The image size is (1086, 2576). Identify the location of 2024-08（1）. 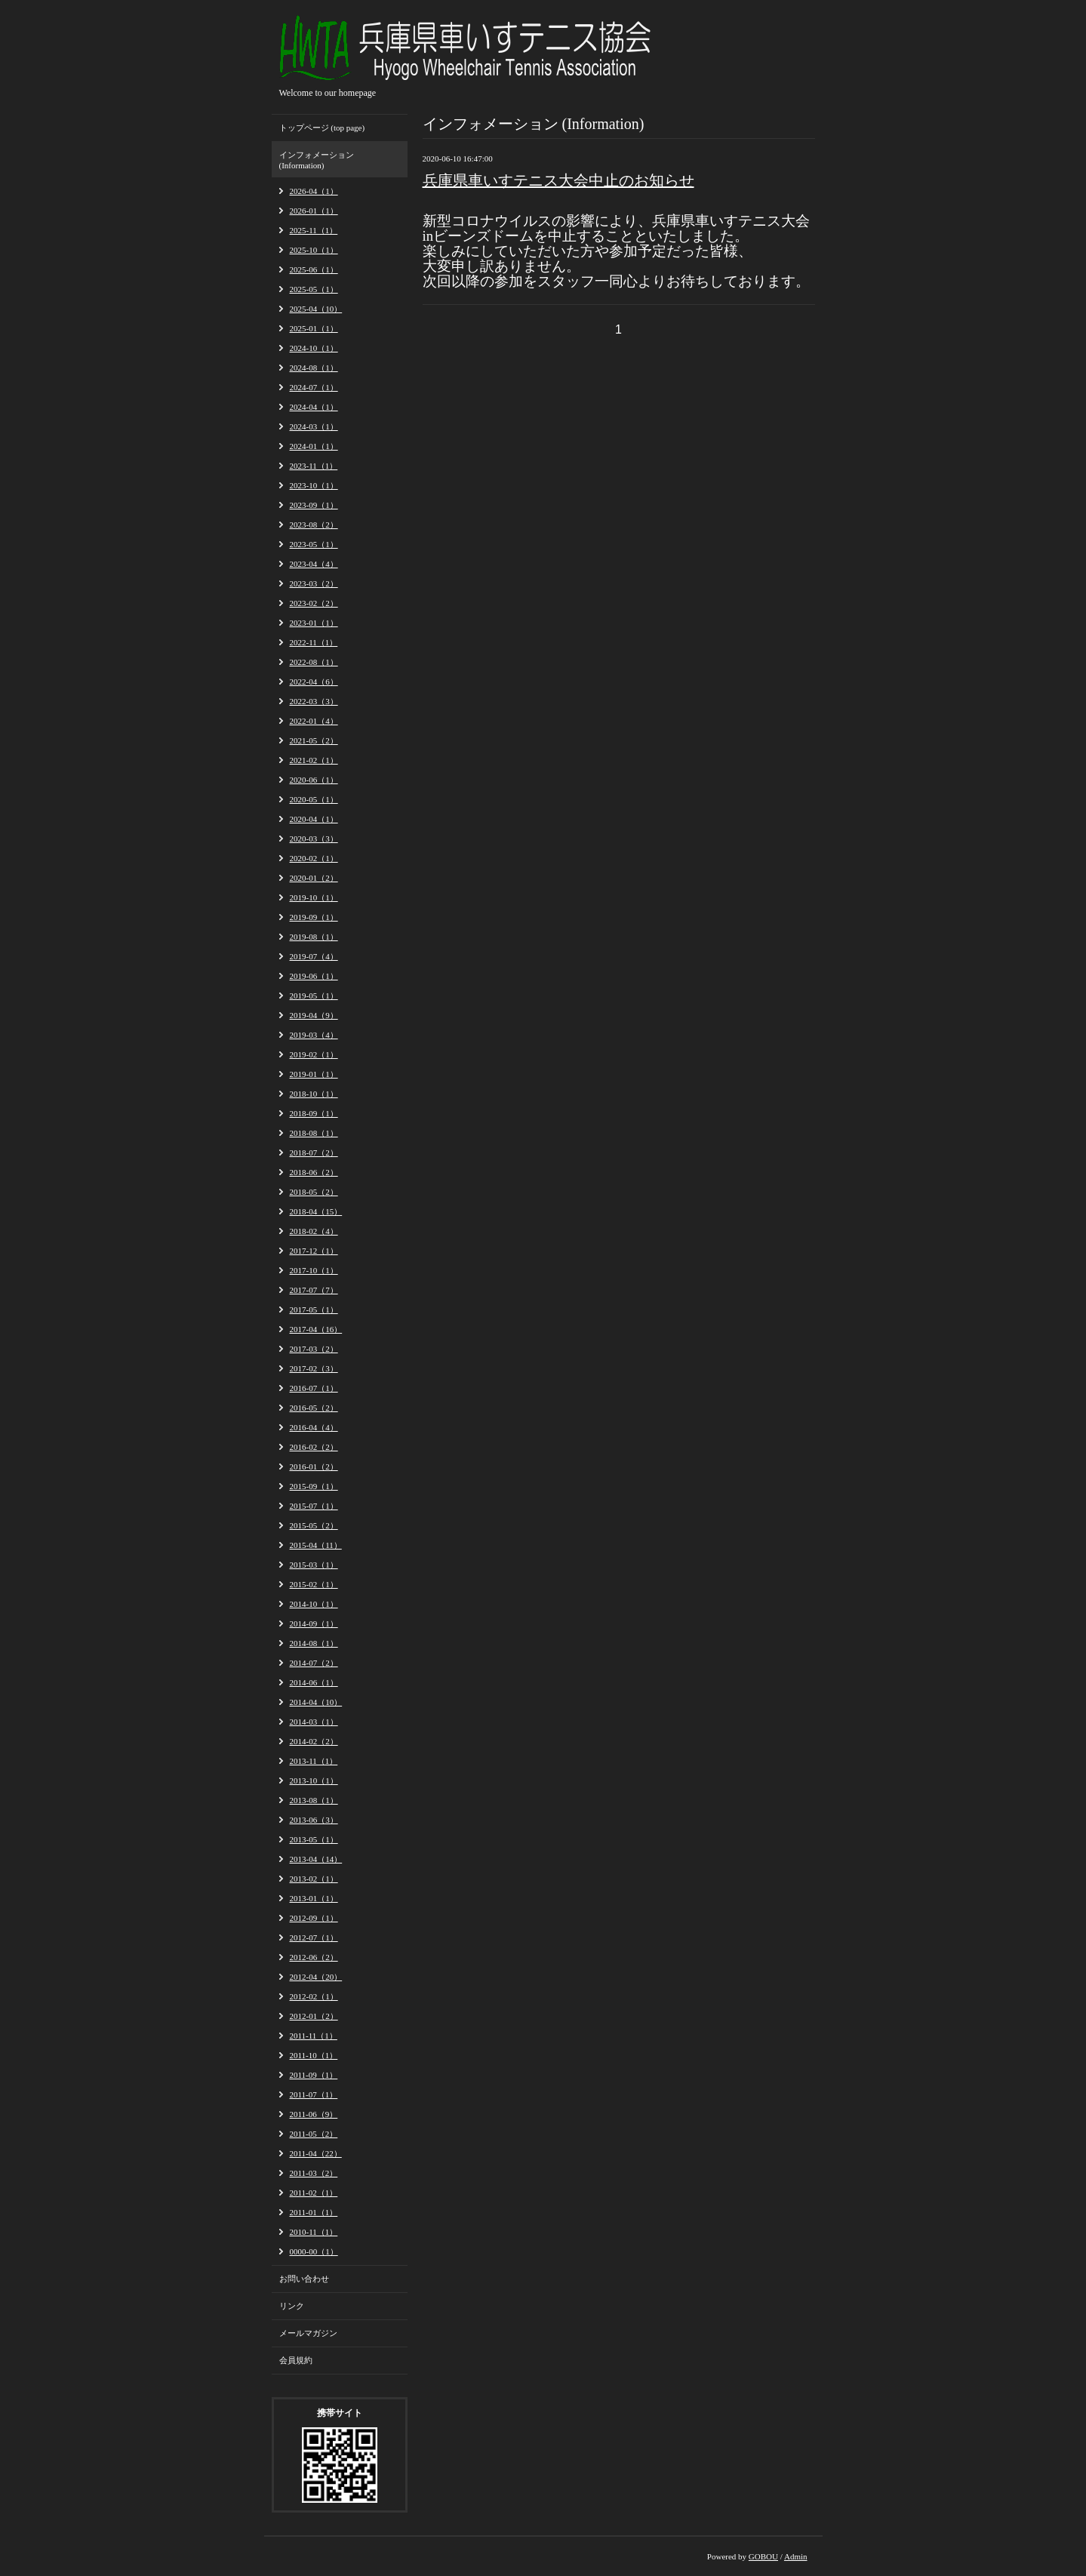
(314, 367).